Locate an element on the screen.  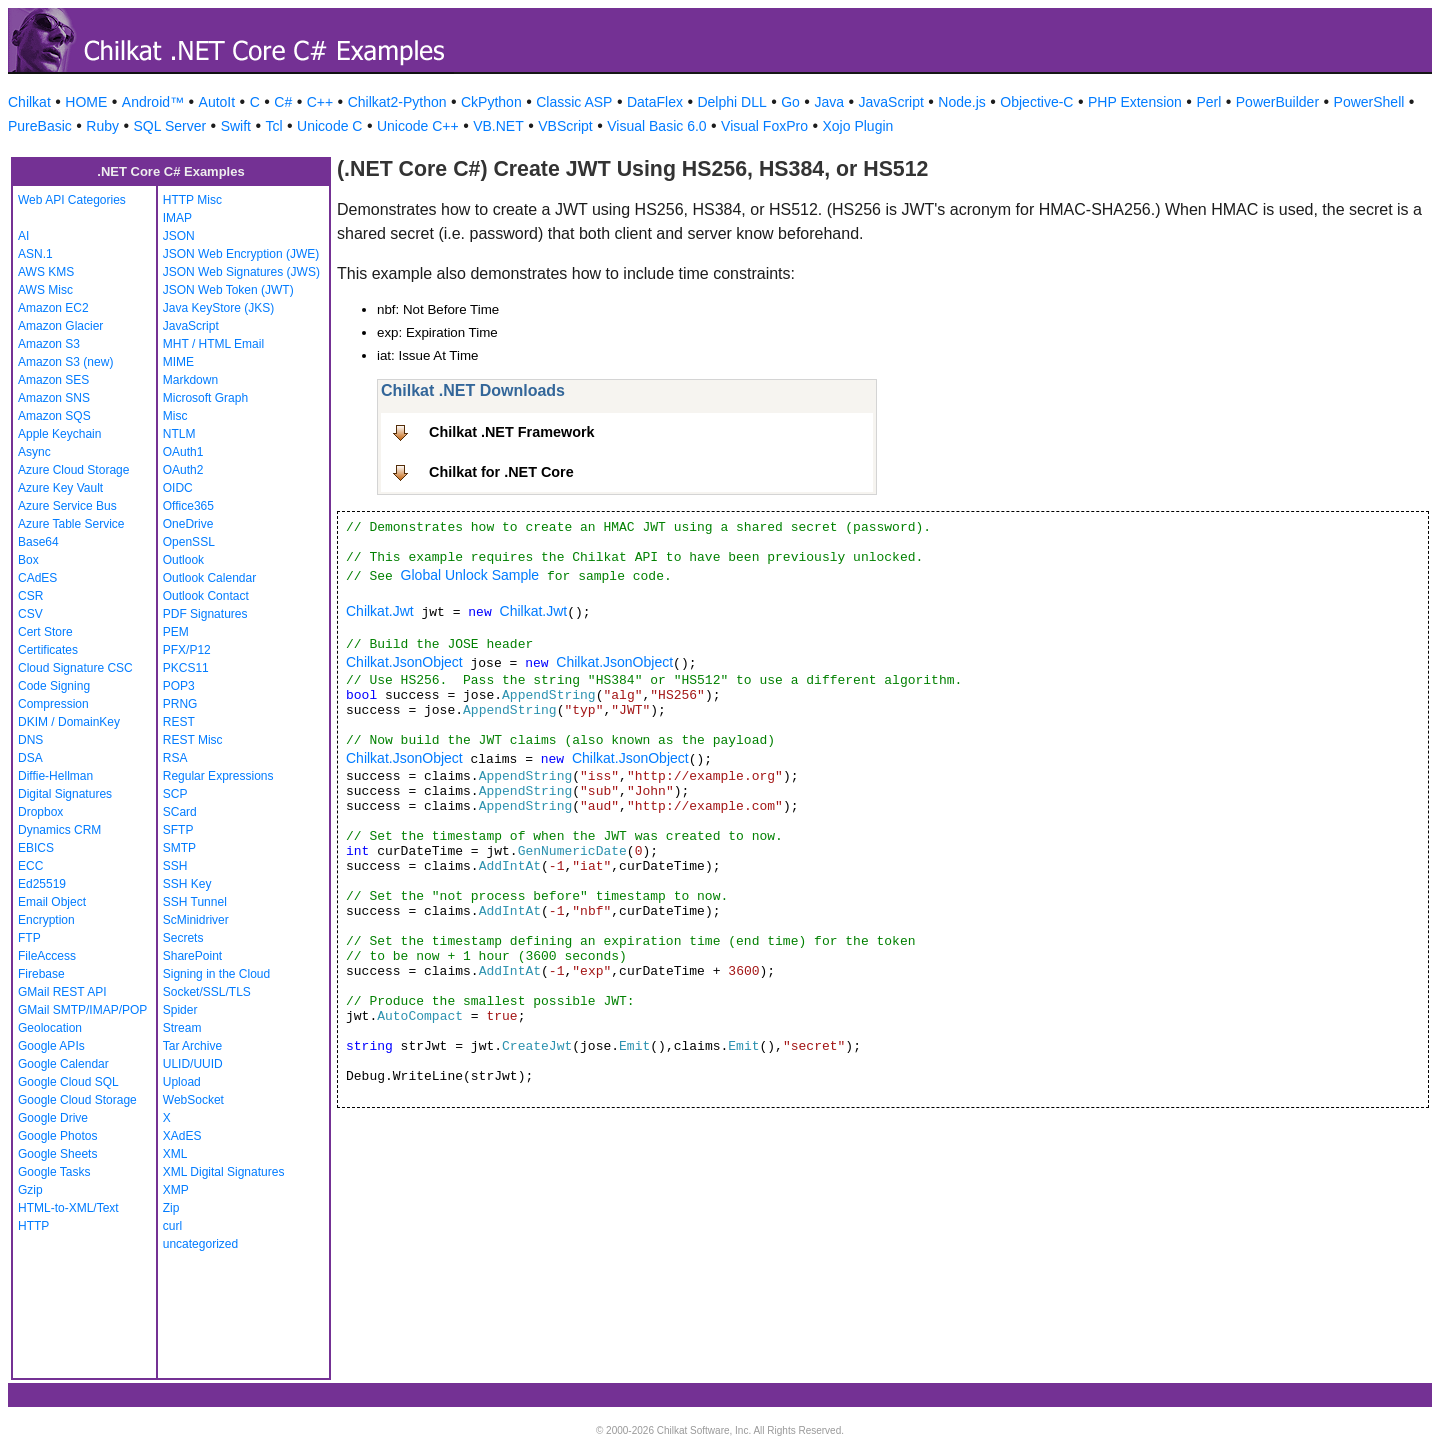
GMail REST API is located at coordinates (62, 992).